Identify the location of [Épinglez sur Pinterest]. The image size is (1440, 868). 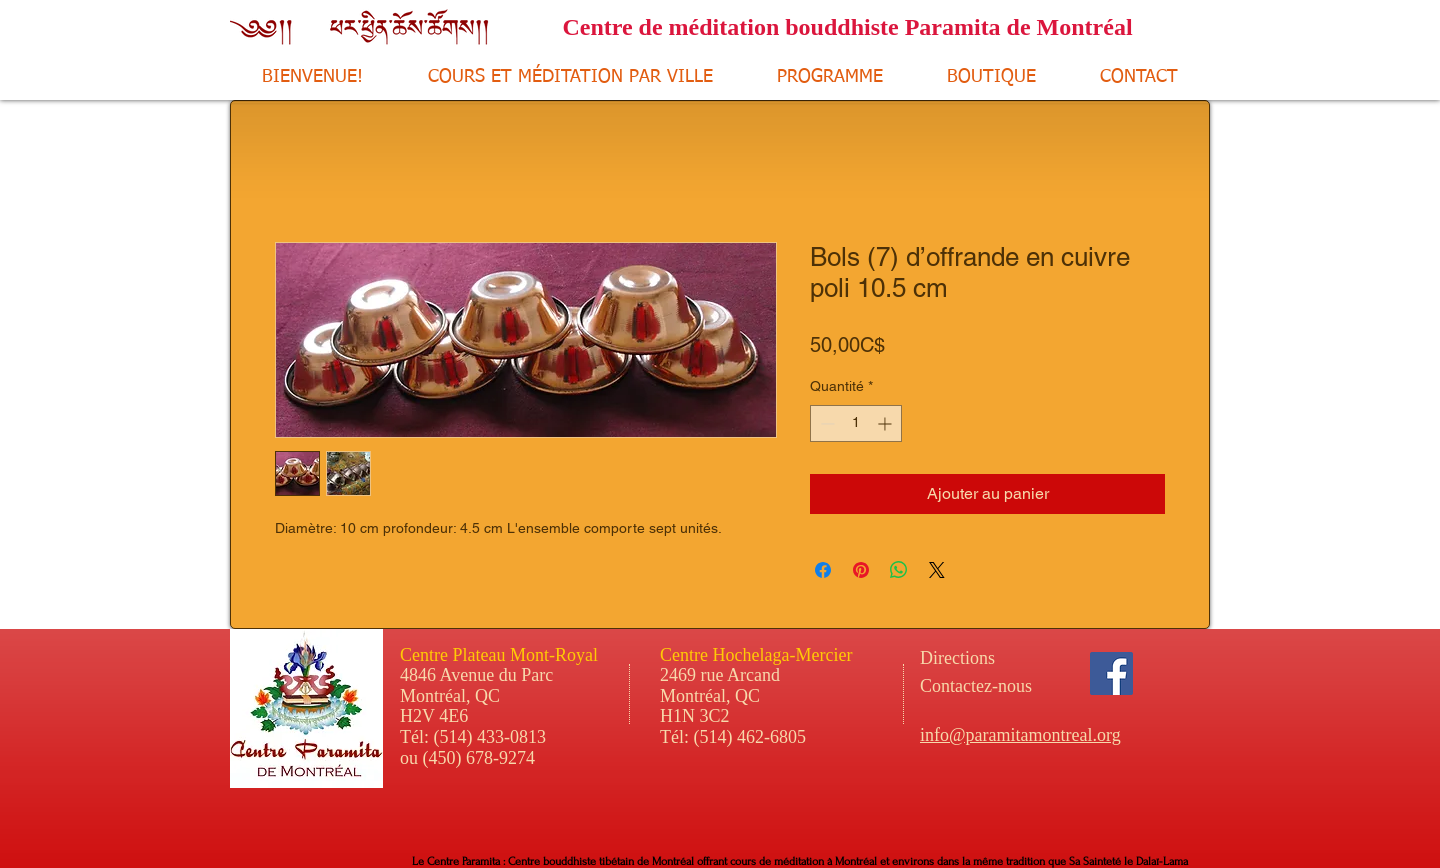
(861, 570).